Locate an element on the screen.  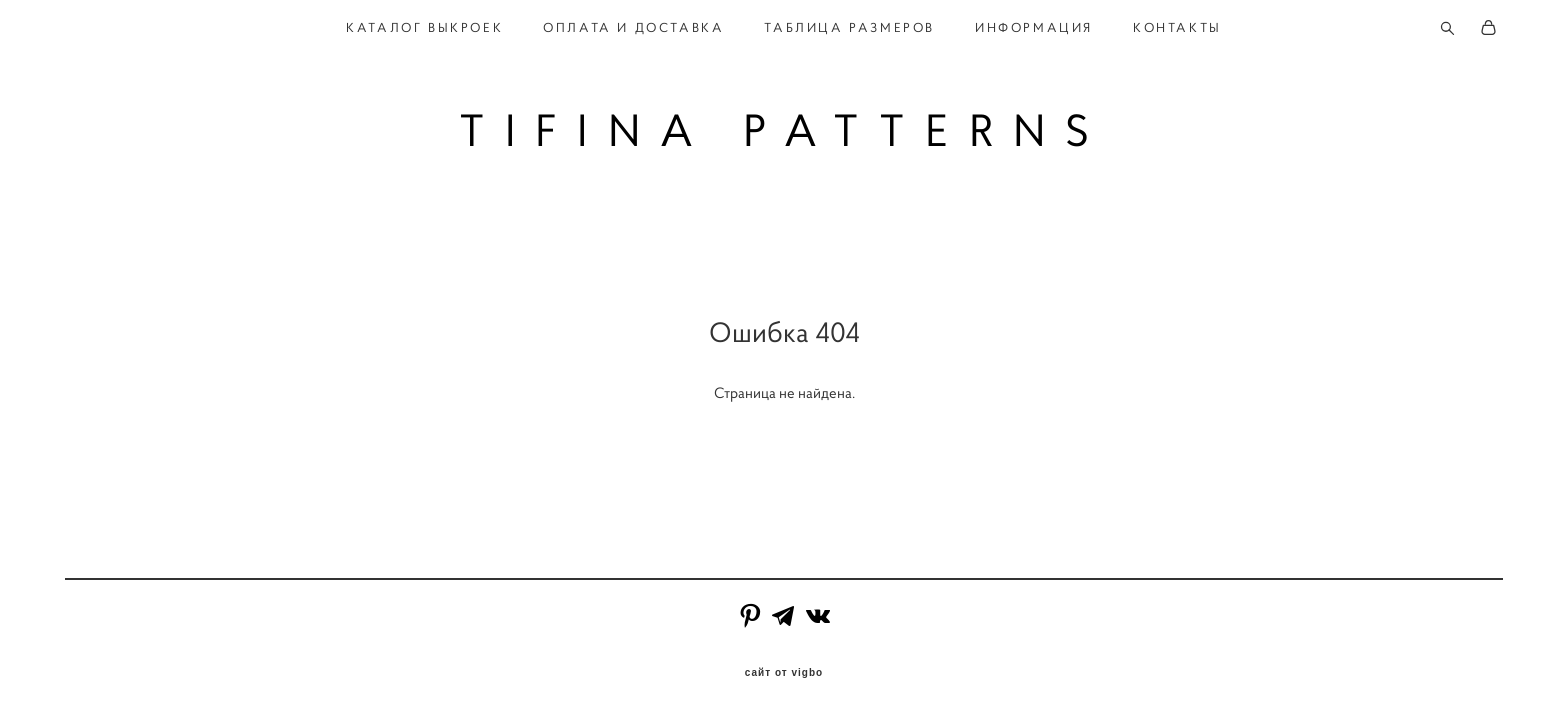
TIFINA PATTERNS is located at coordinates (784, 130).